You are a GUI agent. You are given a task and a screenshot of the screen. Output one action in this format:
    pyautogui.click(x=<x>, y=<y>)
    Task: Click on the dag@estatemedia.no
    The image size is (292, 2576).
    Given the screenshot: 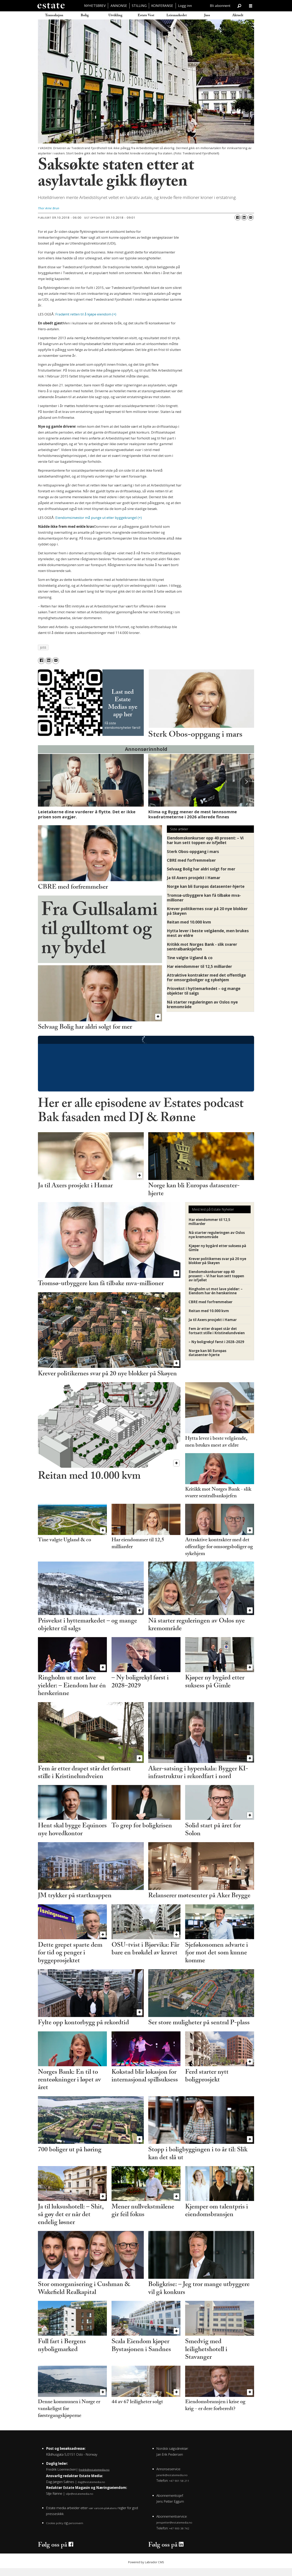 What is the action you would take?
    pyautogui.click(x=91, y=2490)
    